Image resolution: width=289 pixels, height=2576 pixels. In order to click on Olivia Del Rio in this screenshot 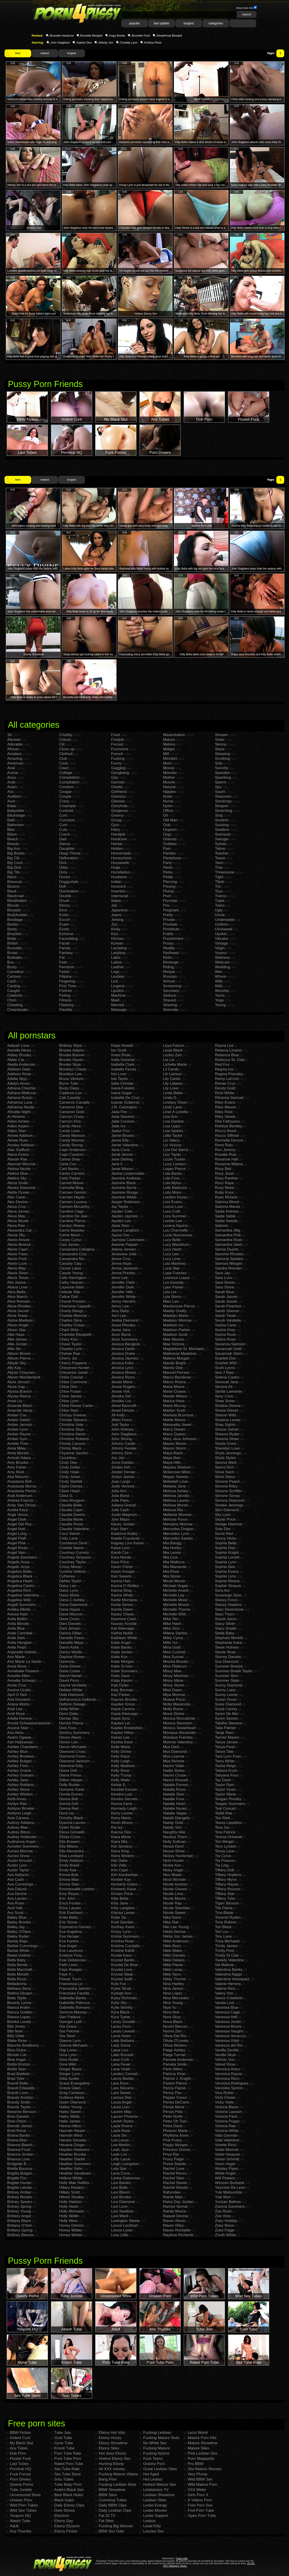, I will do `click(174, 2036)`.